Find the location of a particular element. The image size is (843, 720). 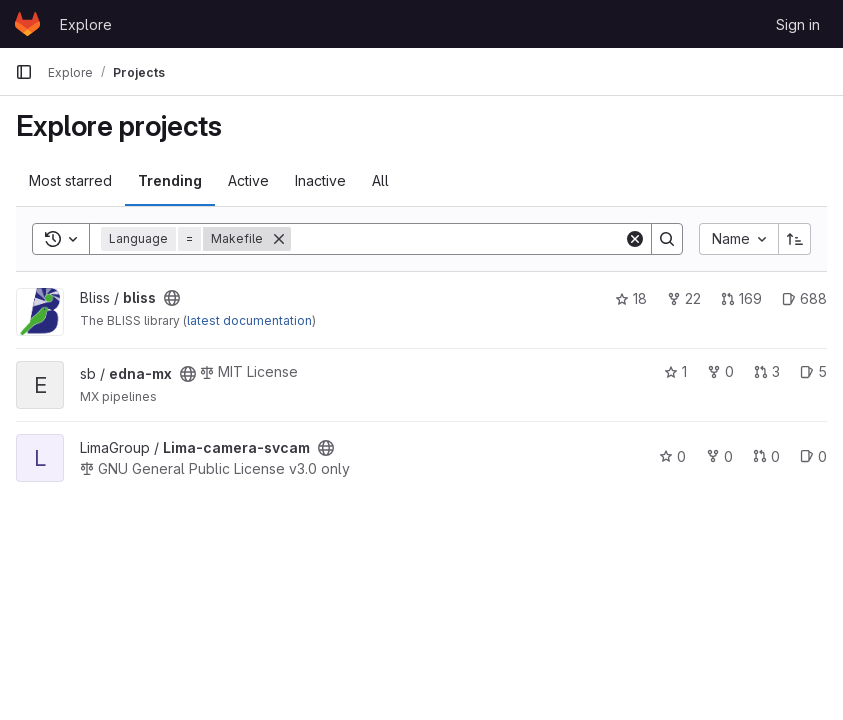

[Remove] is located at coordinates (279, 239).